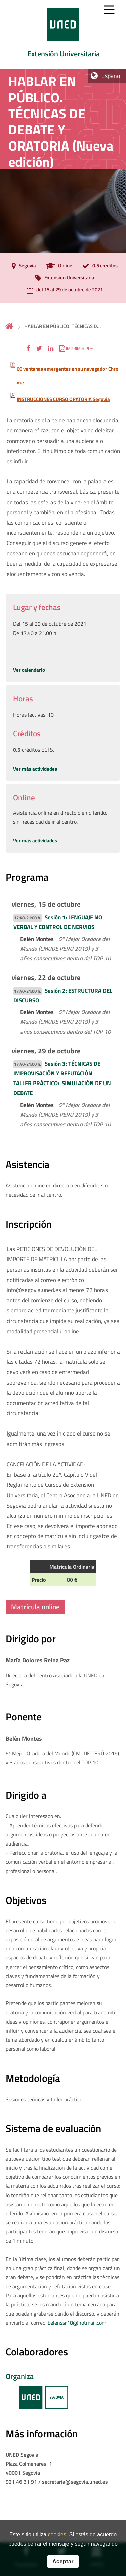 The image size is (126, 2576). What do you see at coordinates (57, 2539) in the screenshot?
I see `cookies [Leer política de cookies]` at bounding box center [57, 2539].